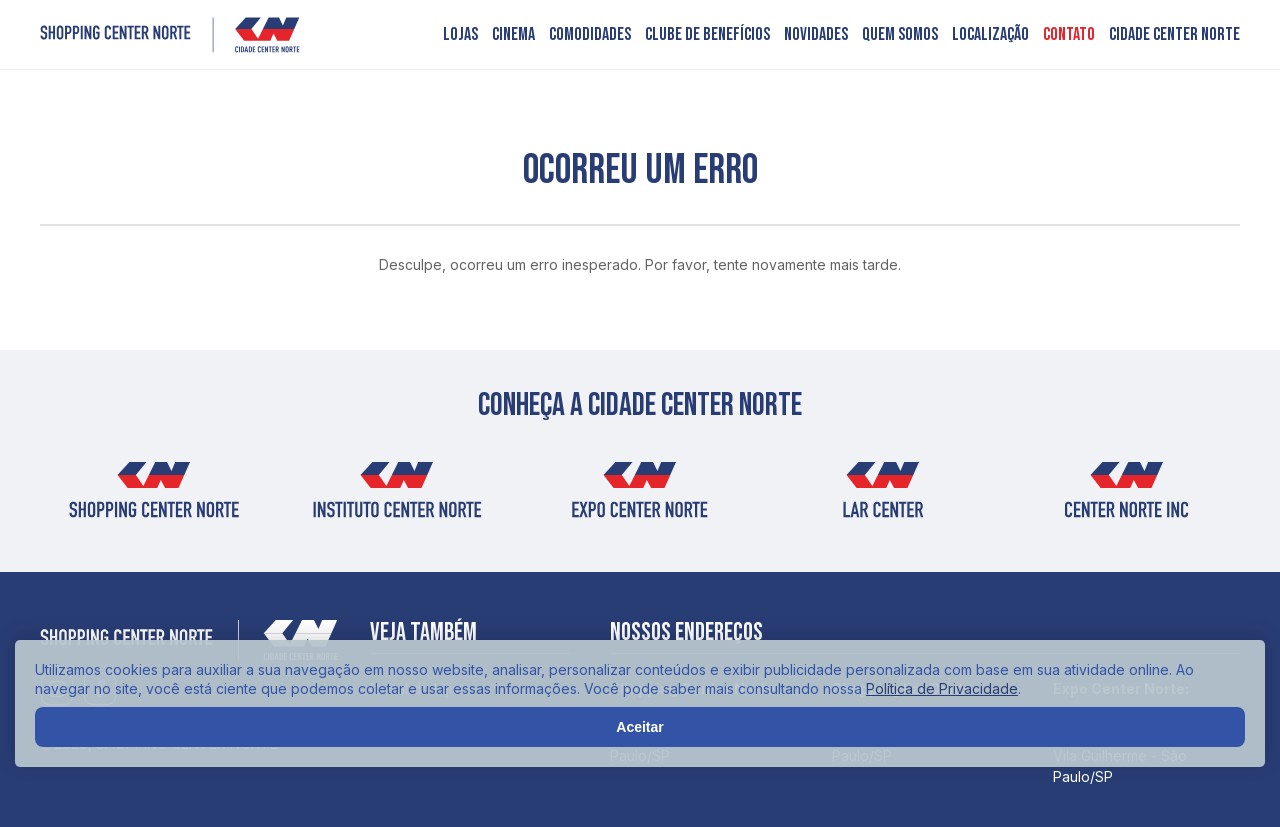  Describe the element at coordinates (513, 35) in the screenshot. I see `Cinema` at that location.